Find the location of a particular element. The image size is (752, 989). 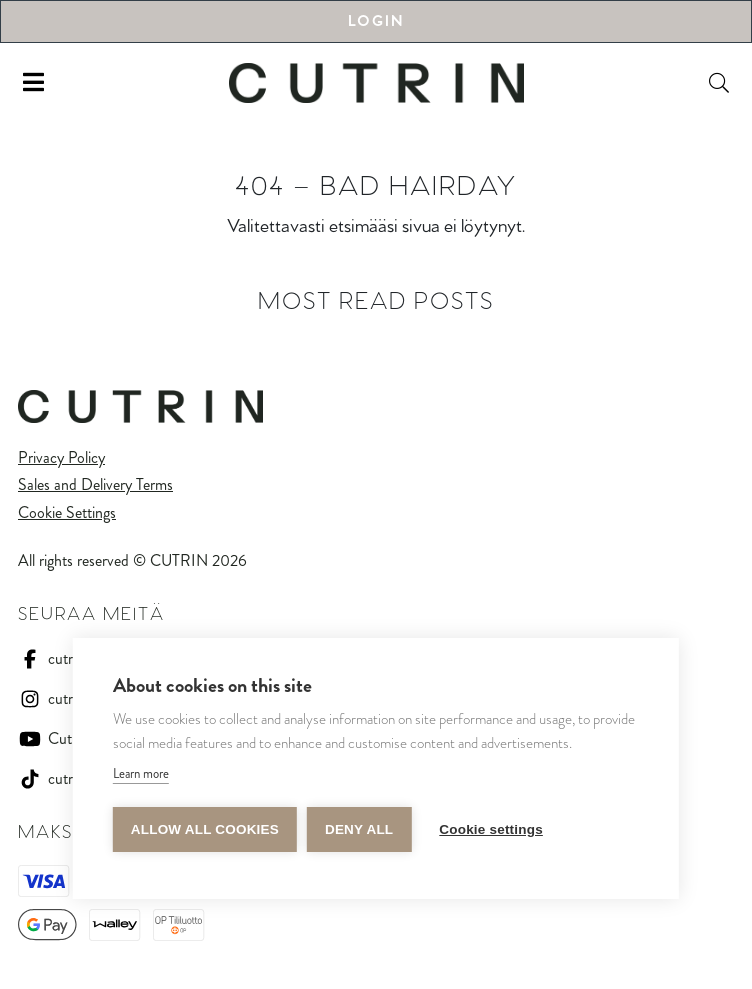

Login is located at coordinates (376, 21).